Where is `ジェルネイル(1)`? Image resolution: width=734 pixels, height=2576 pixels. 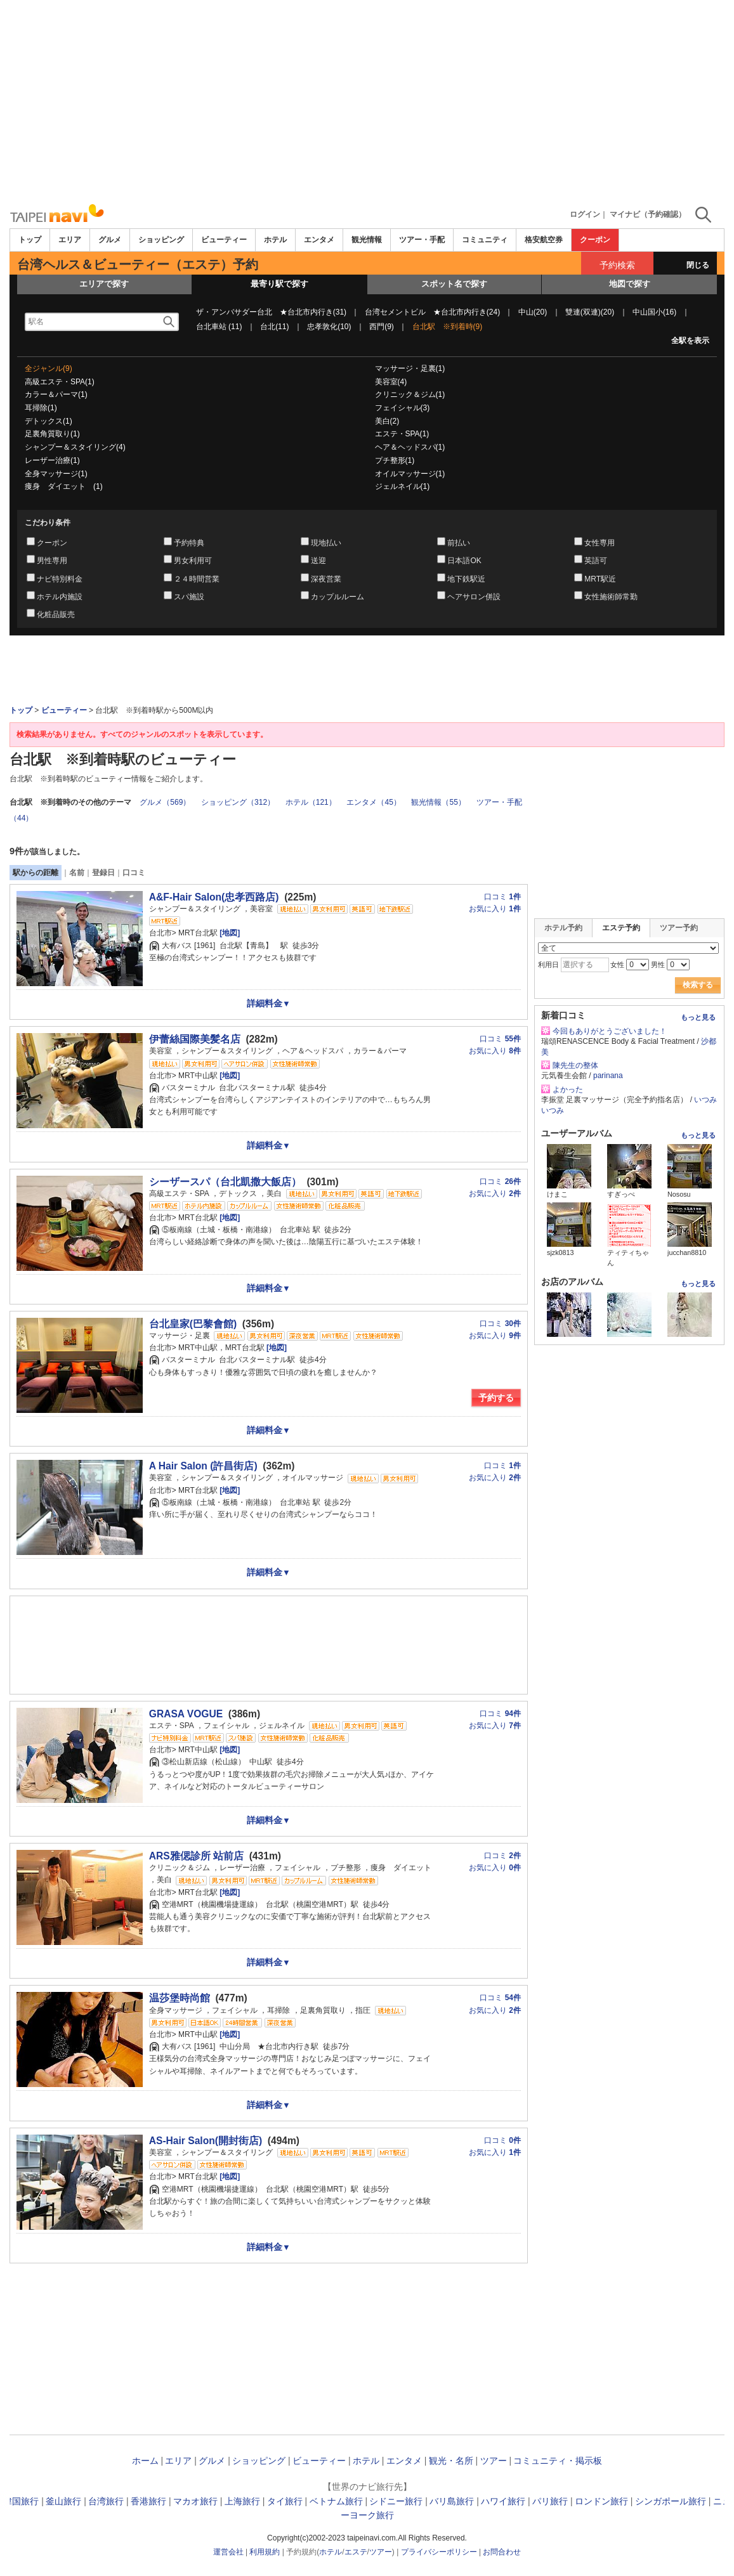
ジェルネイル(1) is located at coordinates (402, 486).